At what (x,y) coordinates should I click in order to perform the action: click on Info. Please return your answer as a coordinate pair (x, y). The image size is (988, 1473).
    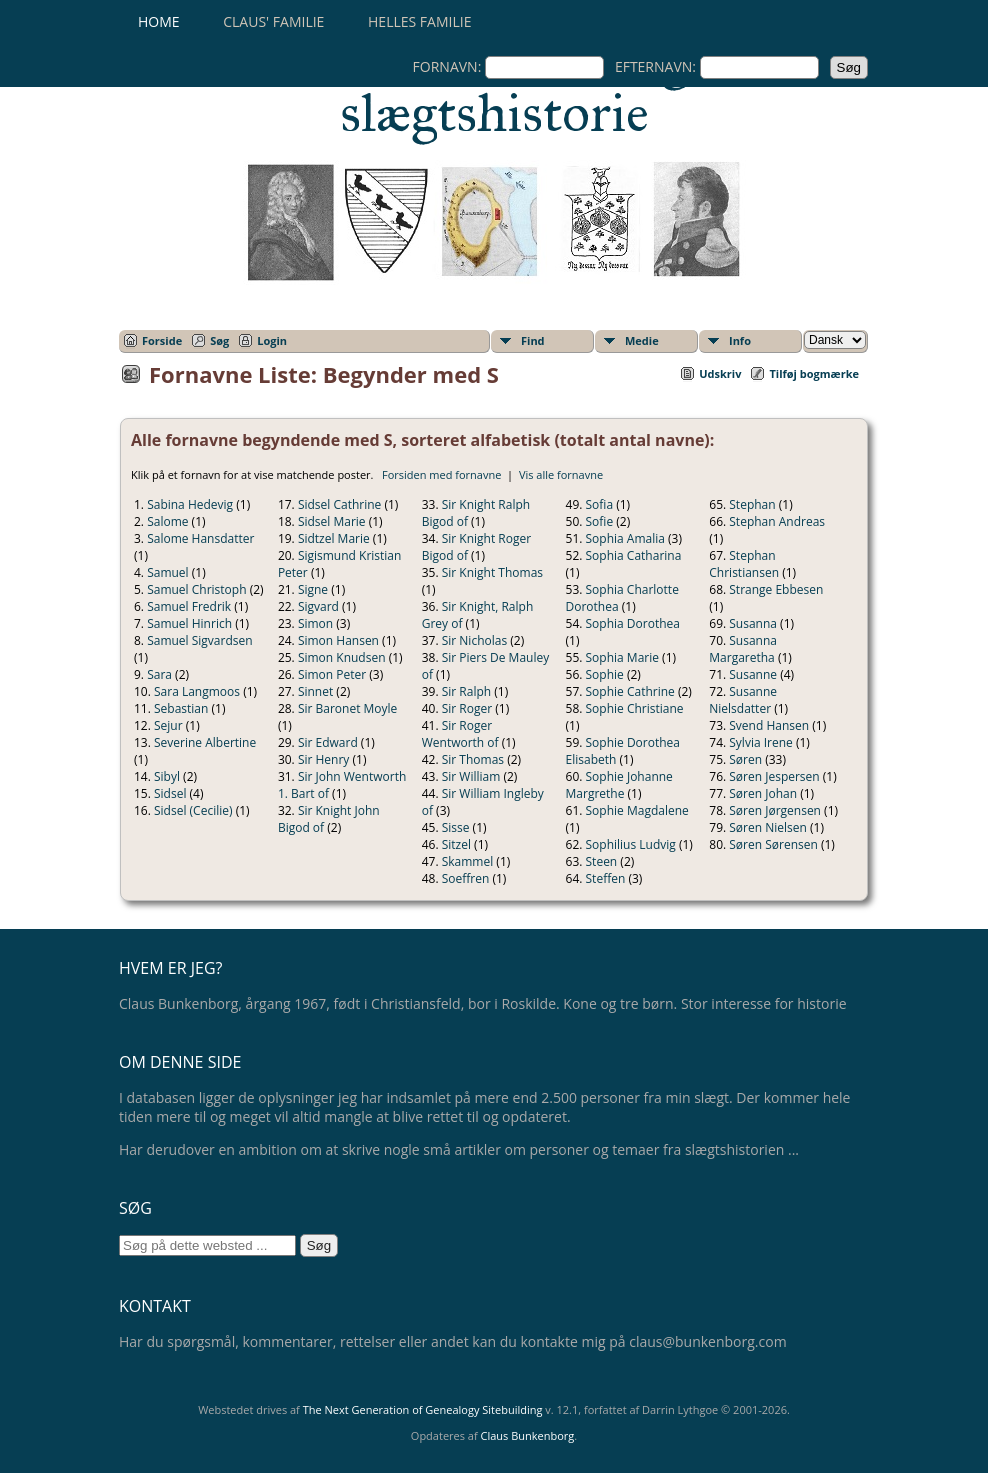
    Looking at the image, I should click on (740, 340).